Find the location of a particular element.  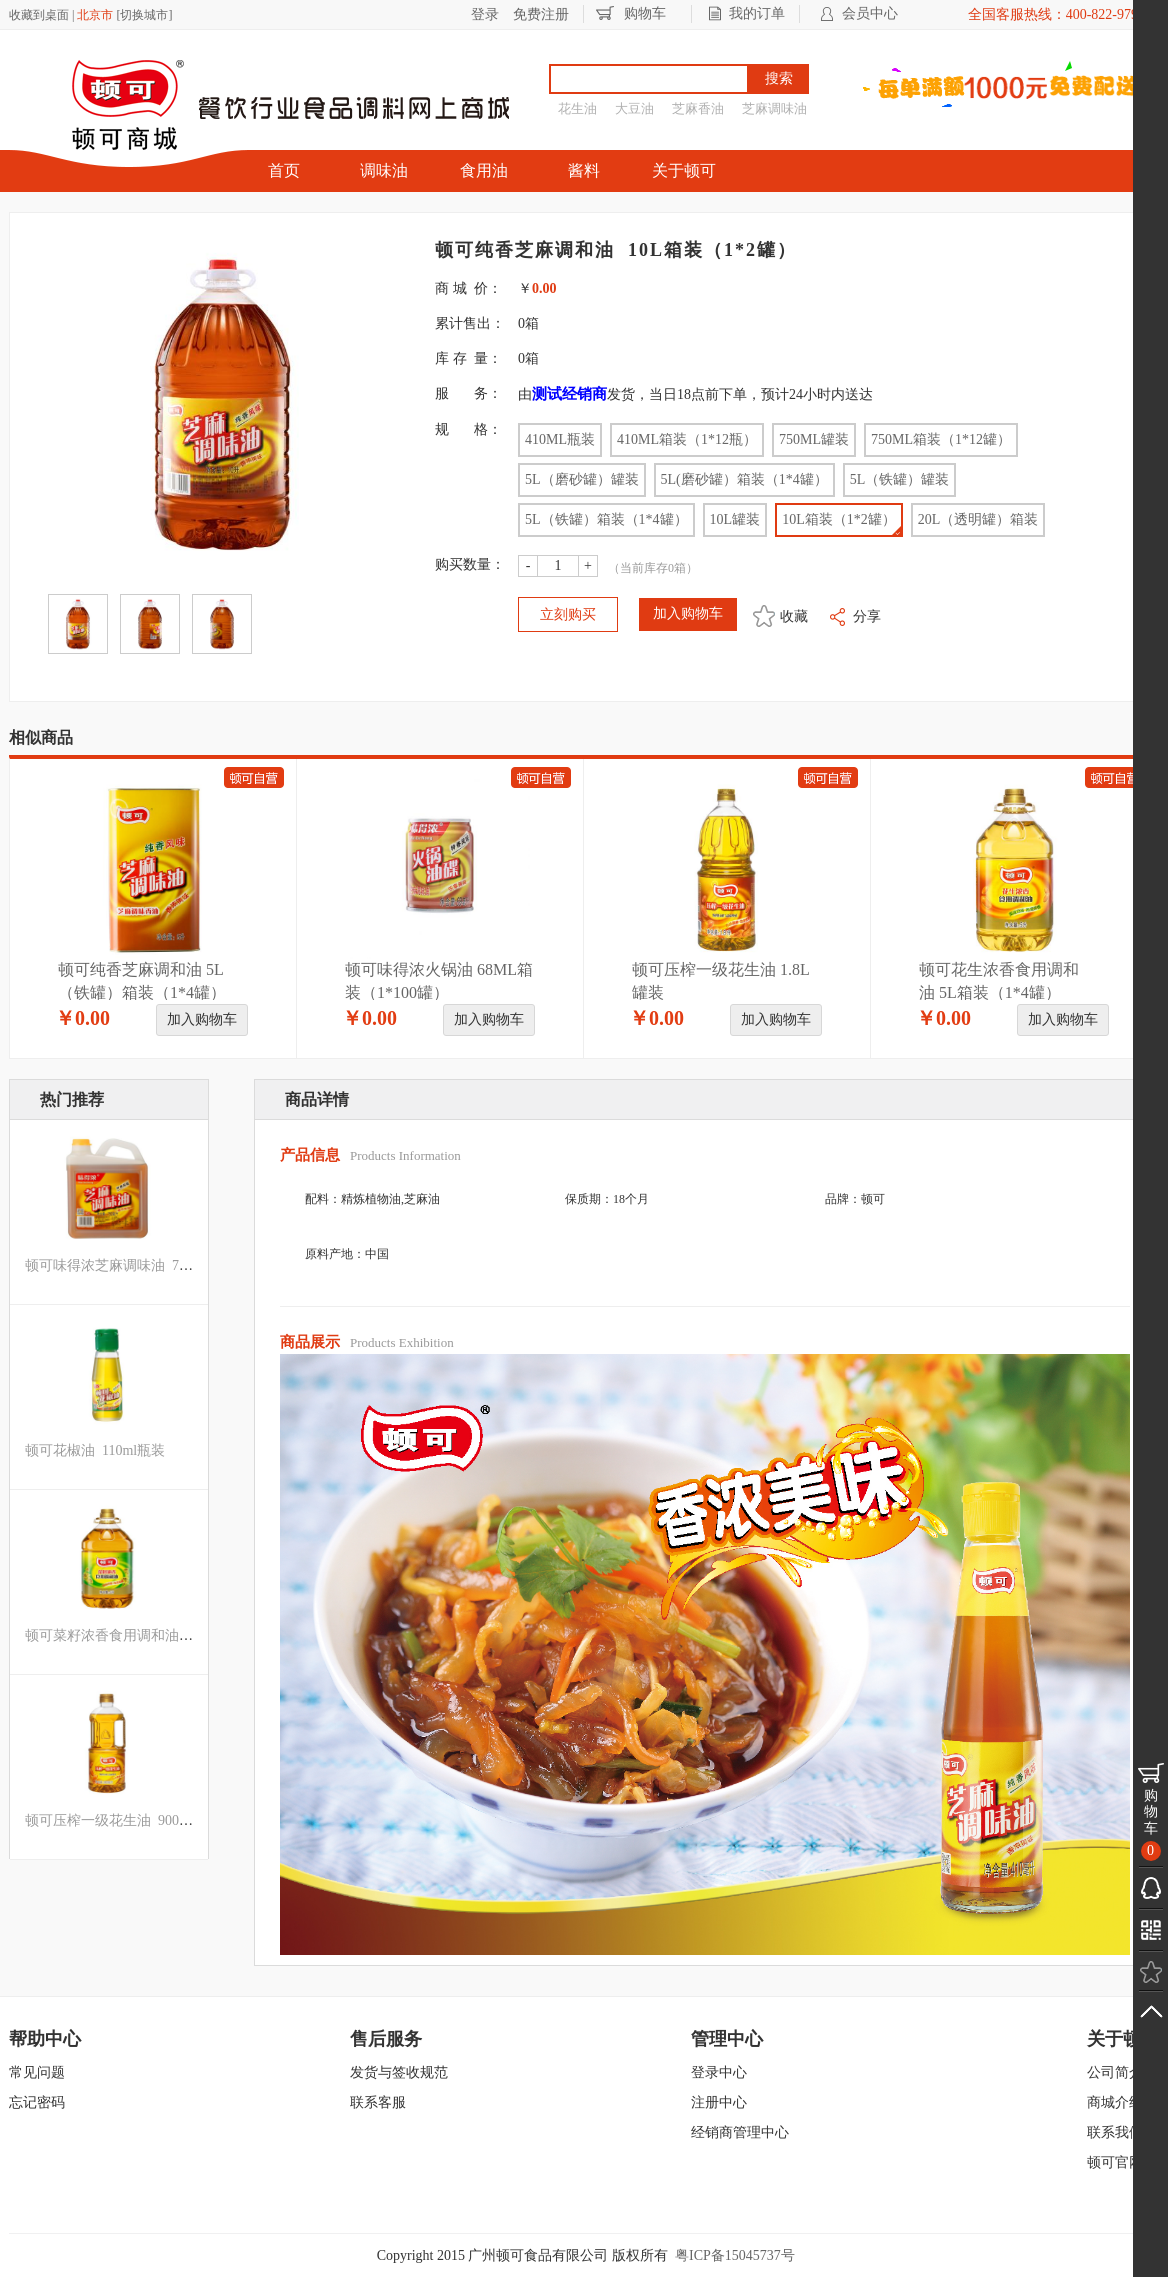

常见问题 is located at coordinates (37, 2072).